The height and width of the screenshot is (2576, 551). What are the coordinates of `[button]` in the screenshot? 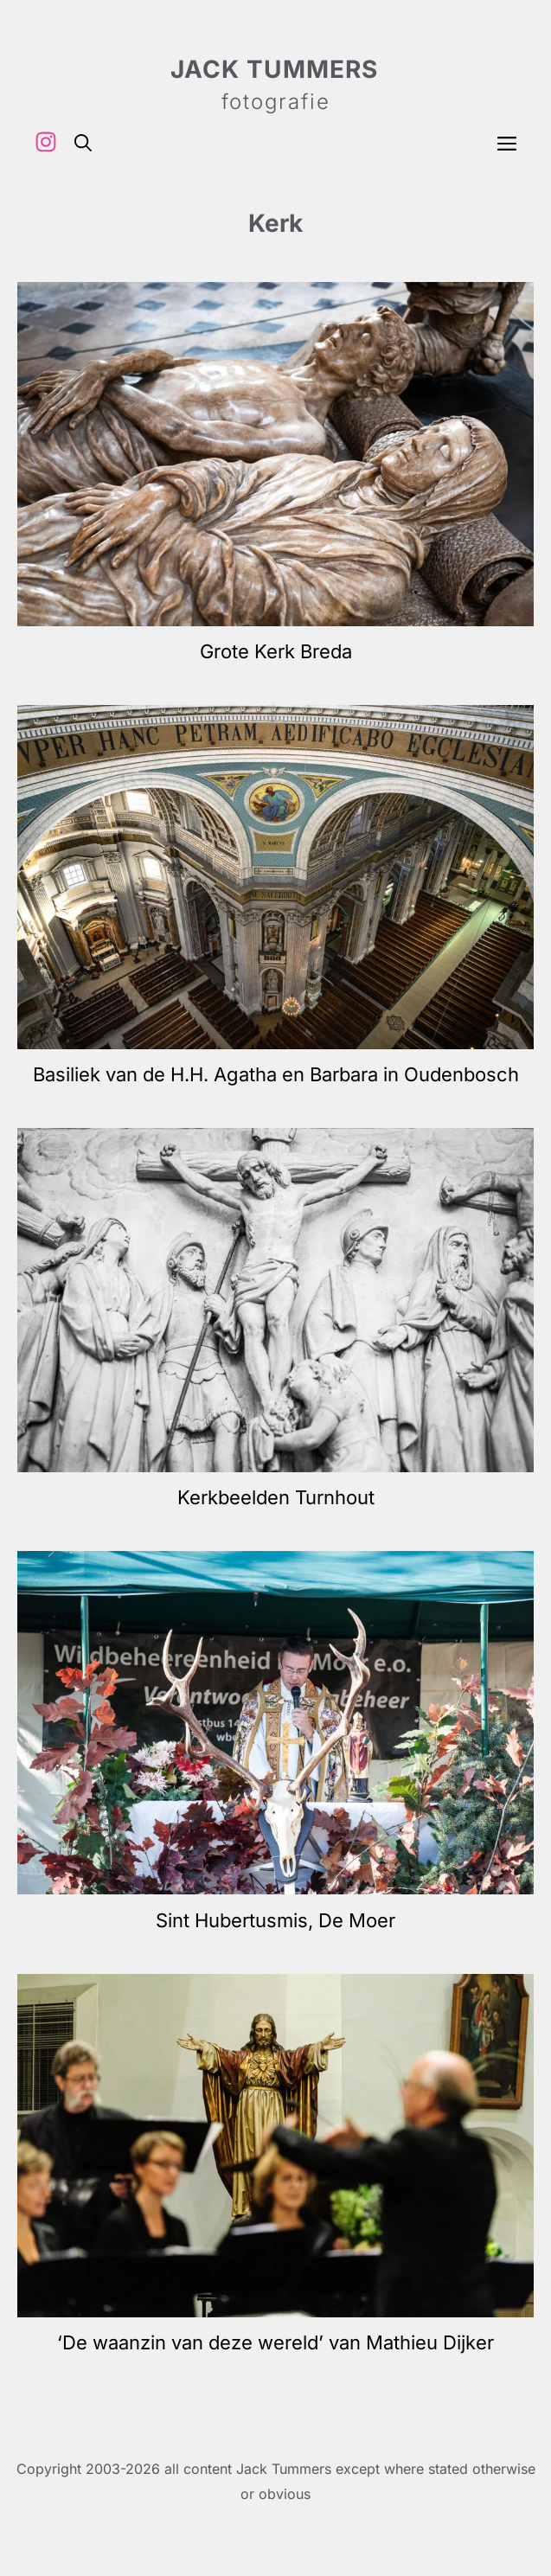 It's located at (83, 142).